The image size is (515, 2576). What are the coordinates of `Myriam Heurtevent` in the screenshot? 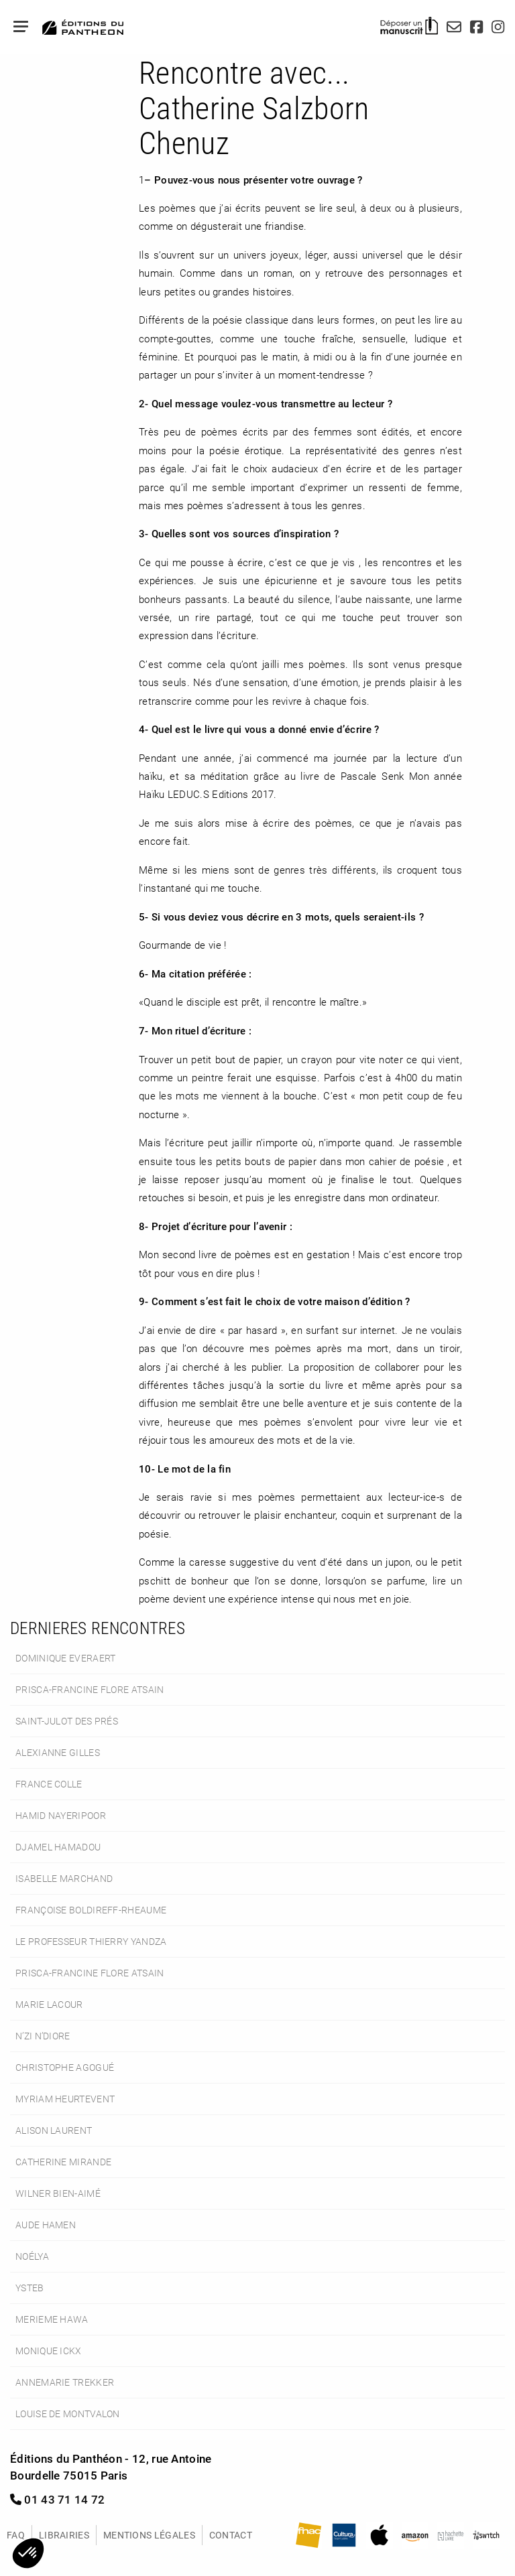 It's located at (65, 2098).